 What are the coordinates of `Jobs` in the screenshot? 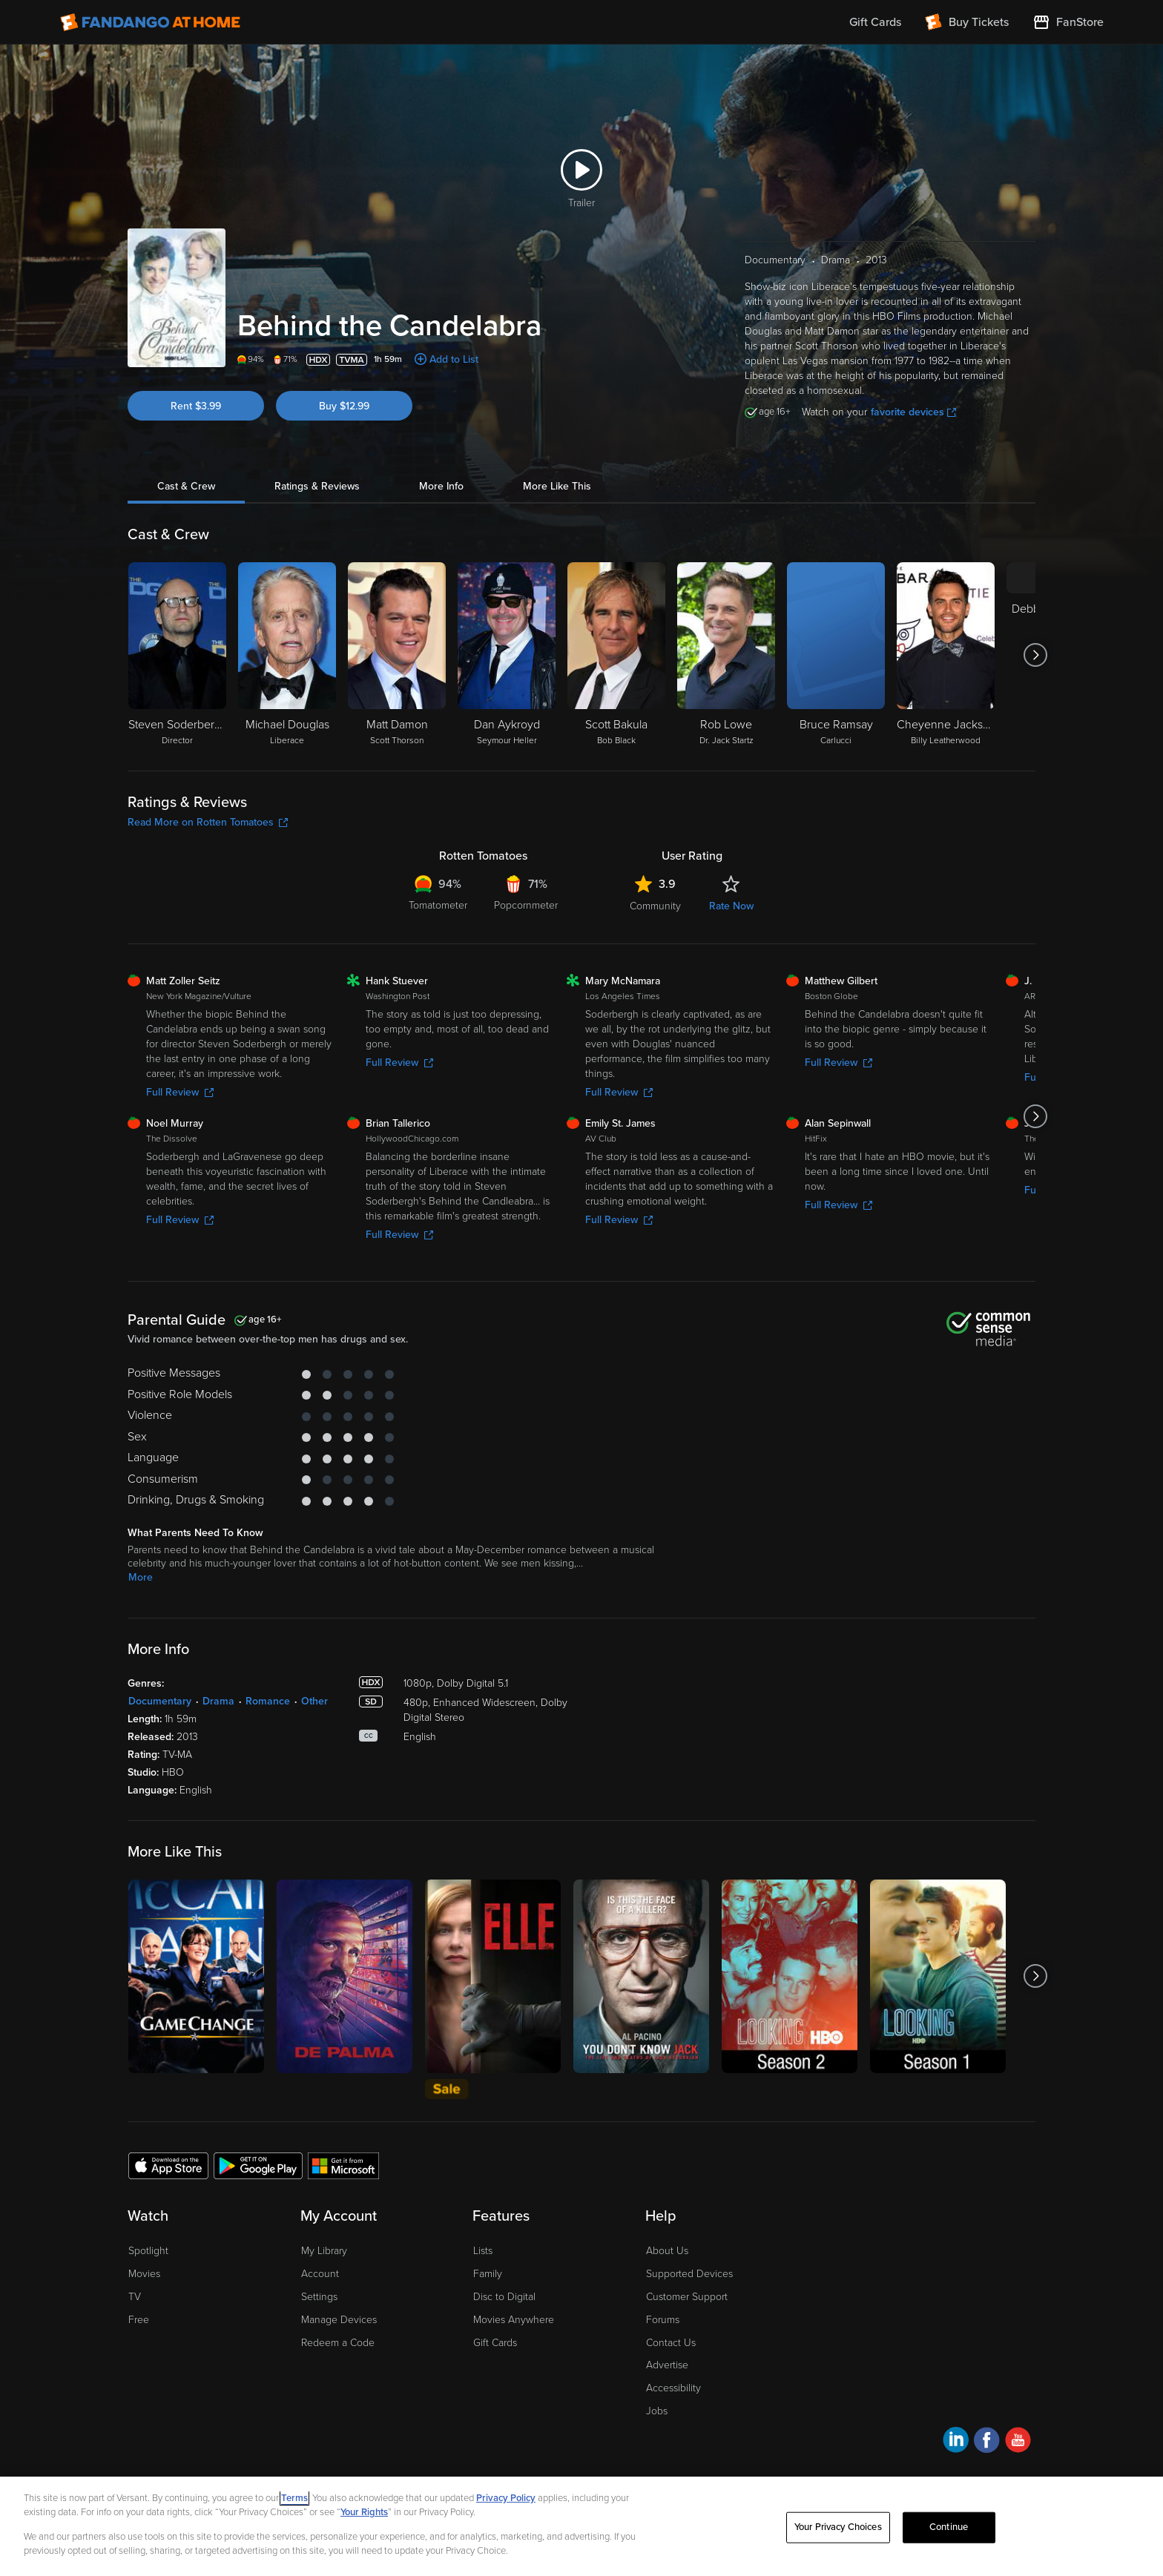 It's located at (657, 2411).